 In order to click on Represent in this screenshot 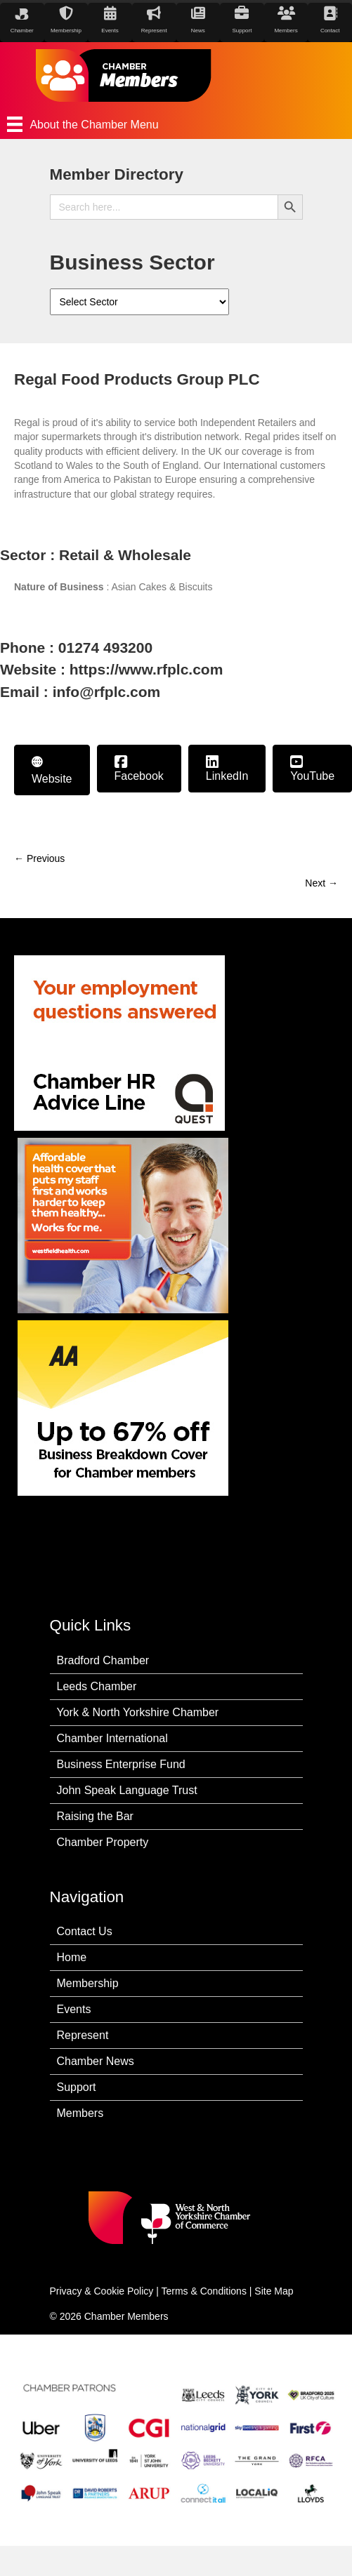, I will do `click(83, 2035)`.